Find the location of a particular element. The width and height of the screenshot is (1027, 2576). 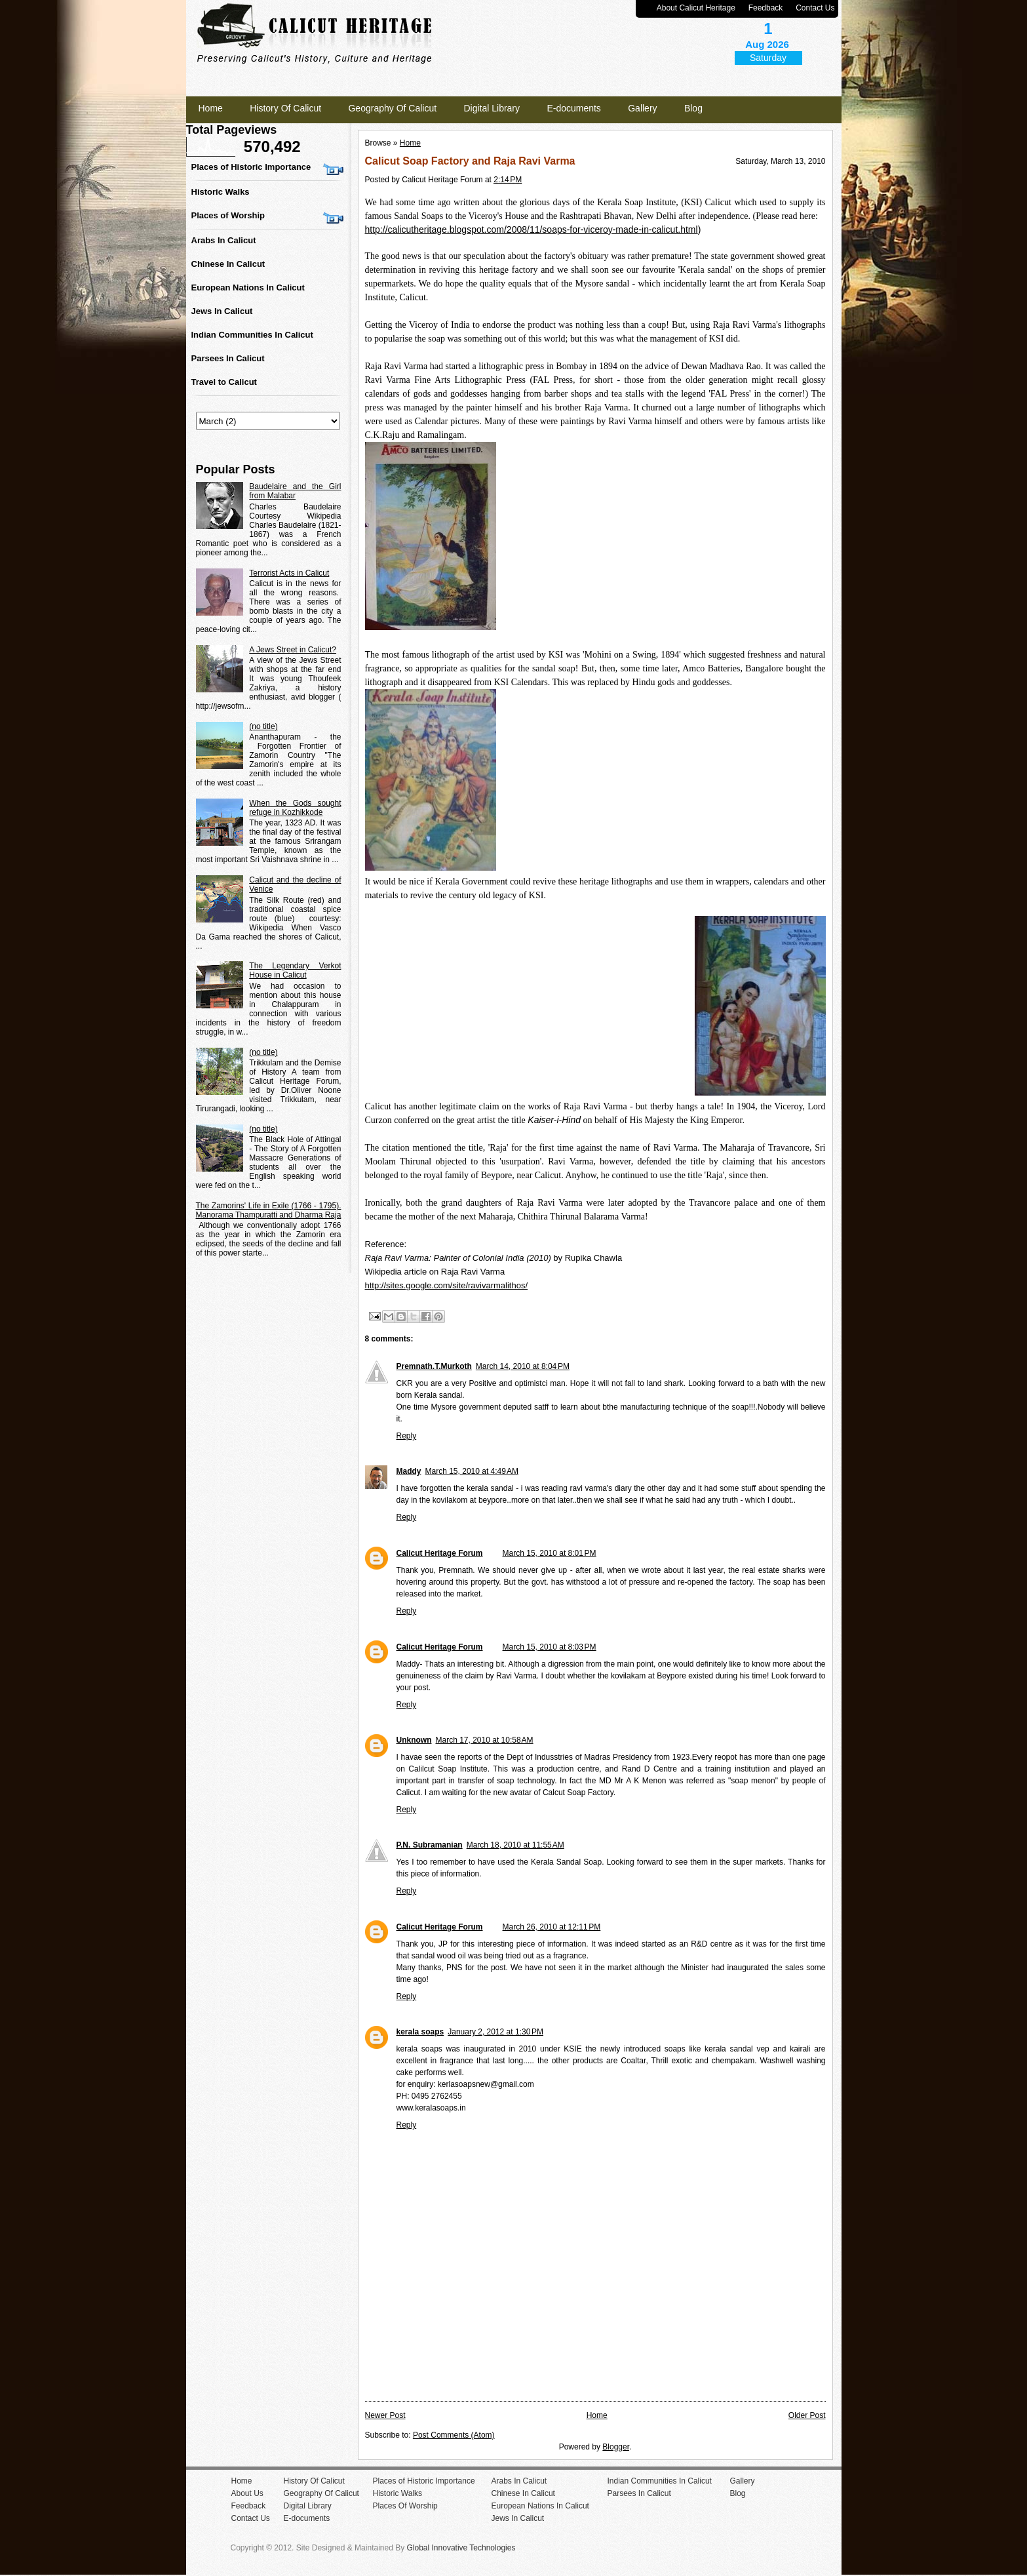

http://calicutheritage.blogspot.com/2008/11/soaps-for-viceroy-made-in-calicut.html is located at coordinates (531, 229).